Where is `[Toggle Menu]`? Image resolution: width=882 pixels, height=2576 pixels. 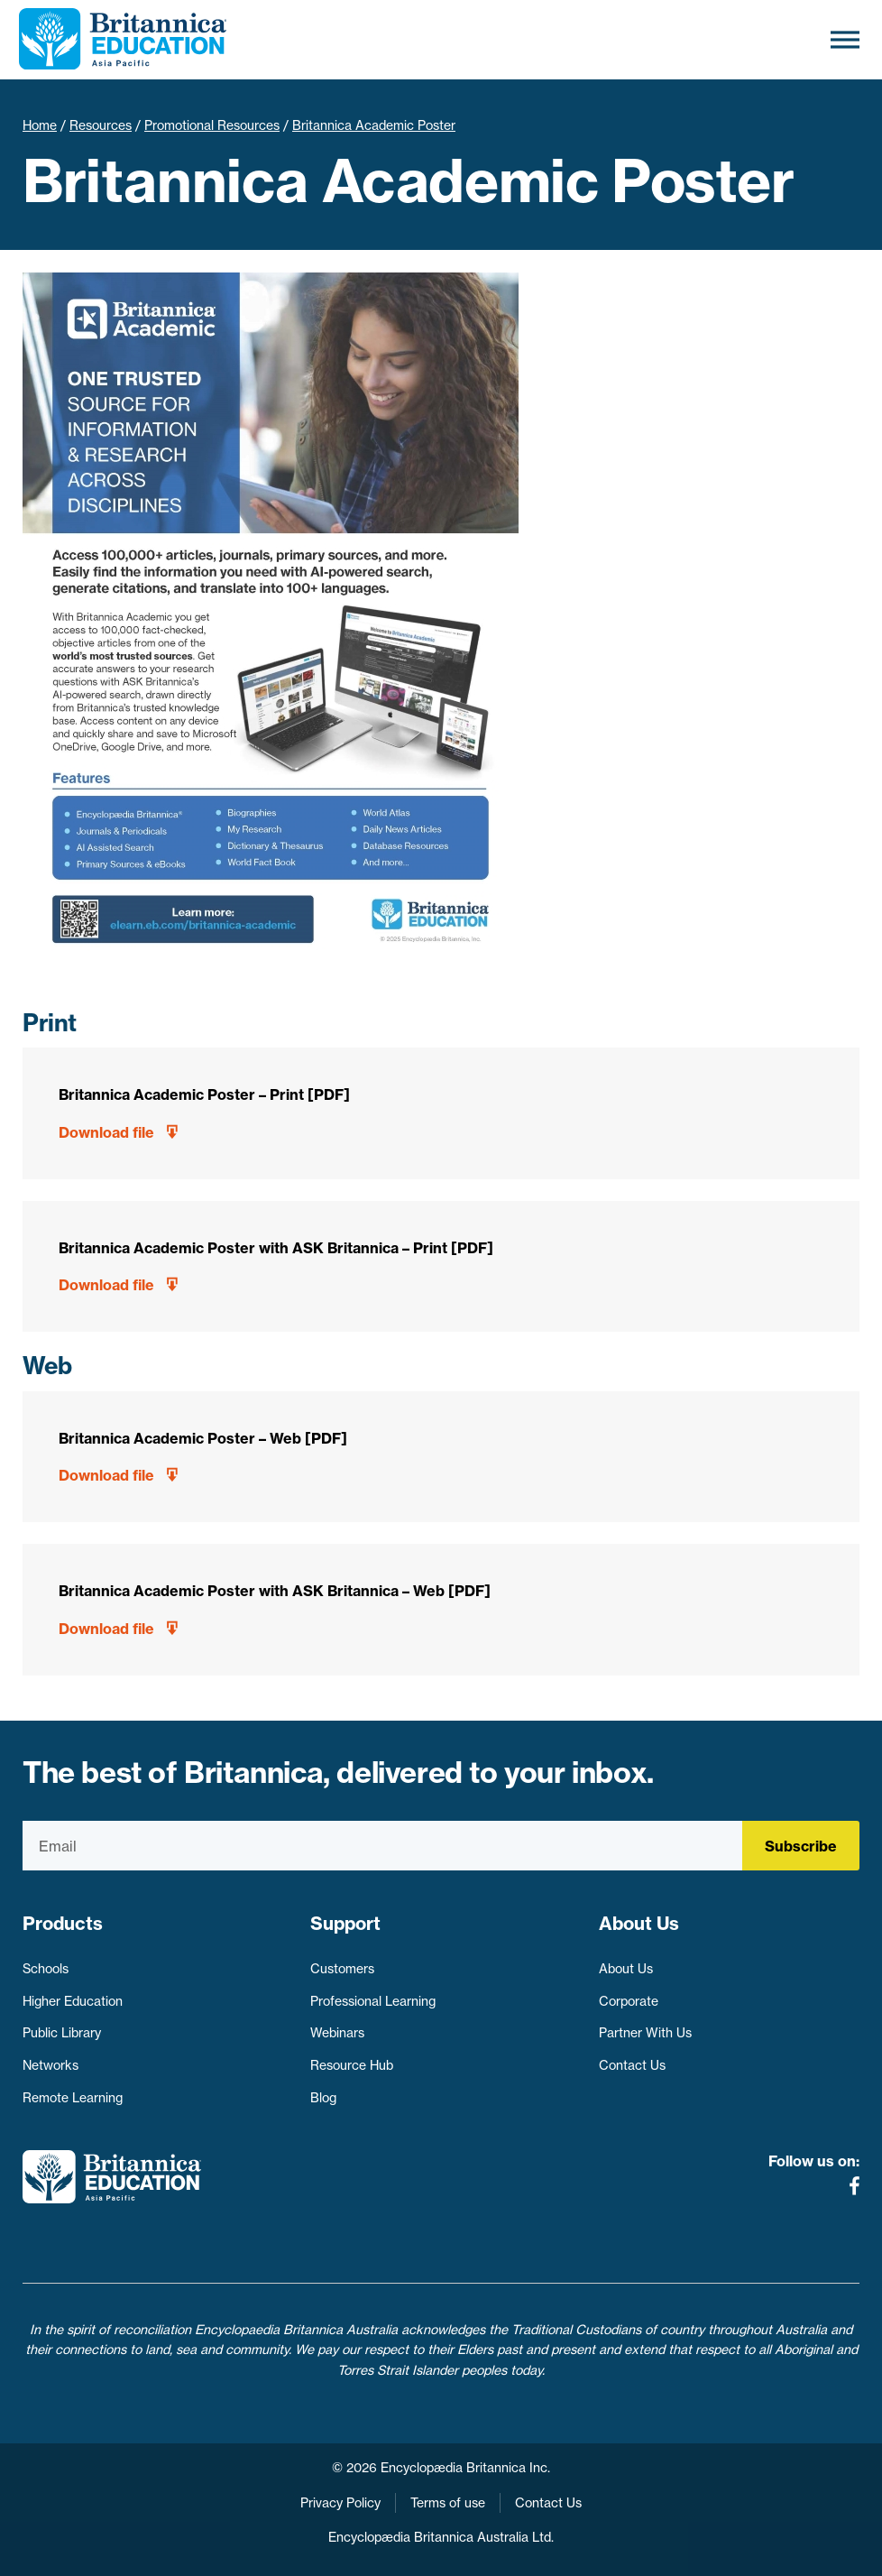 [Toggle Menu] is located at coordinates (845, 39).